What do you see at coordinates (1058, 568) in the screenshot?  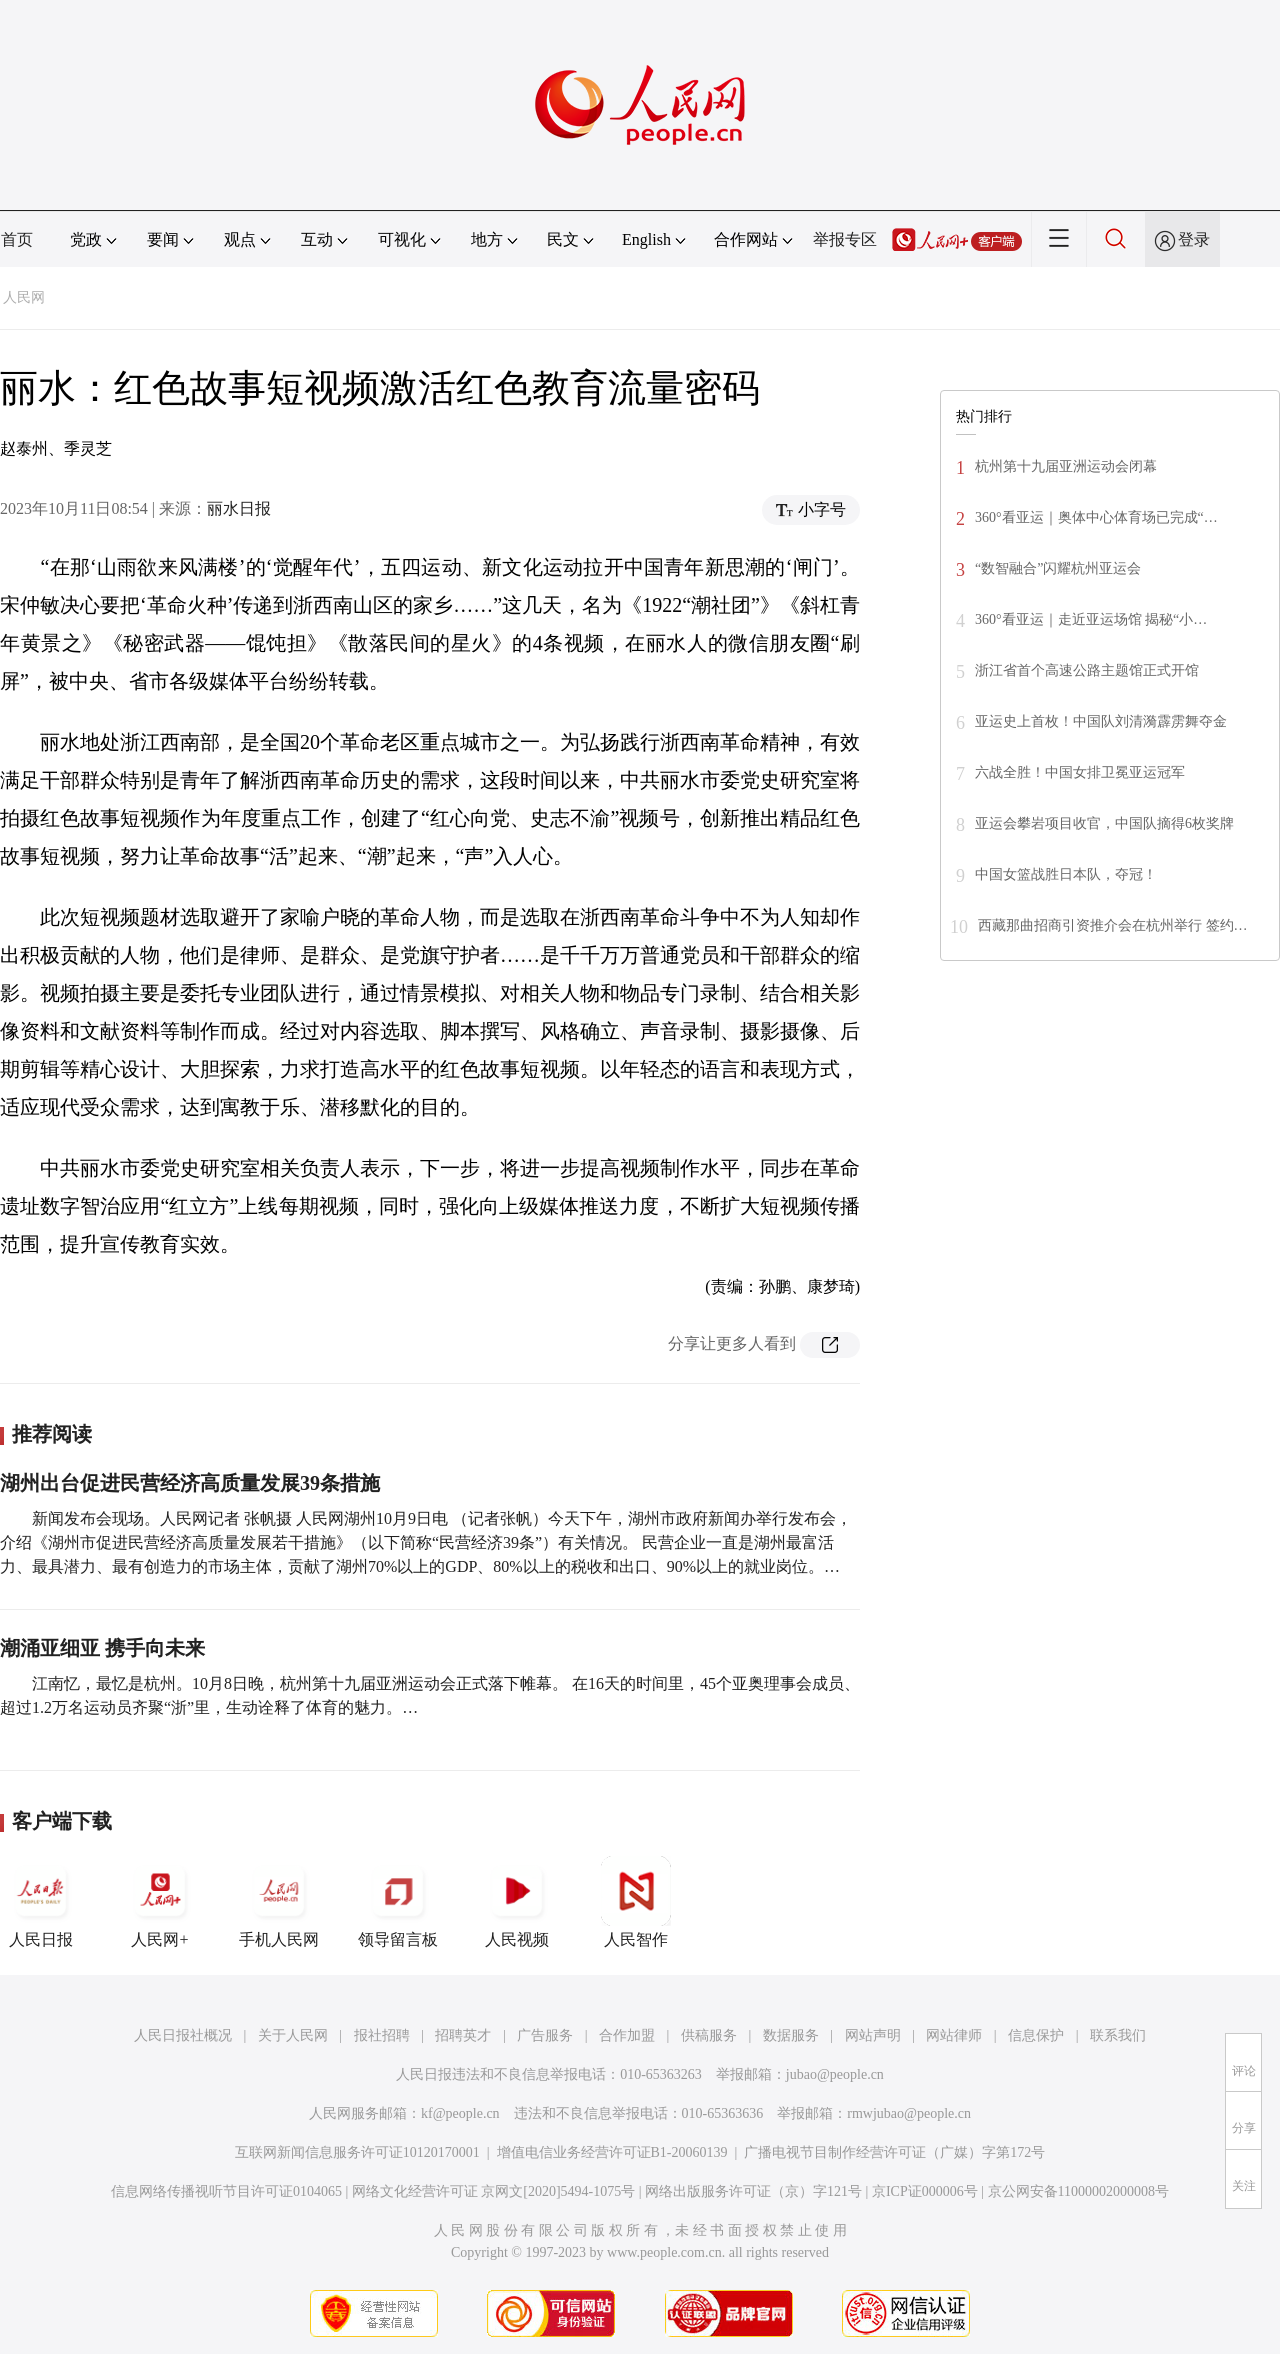 I see `“数智融合”闪耀杭州亚运会` at bounding box center [1058, 568].